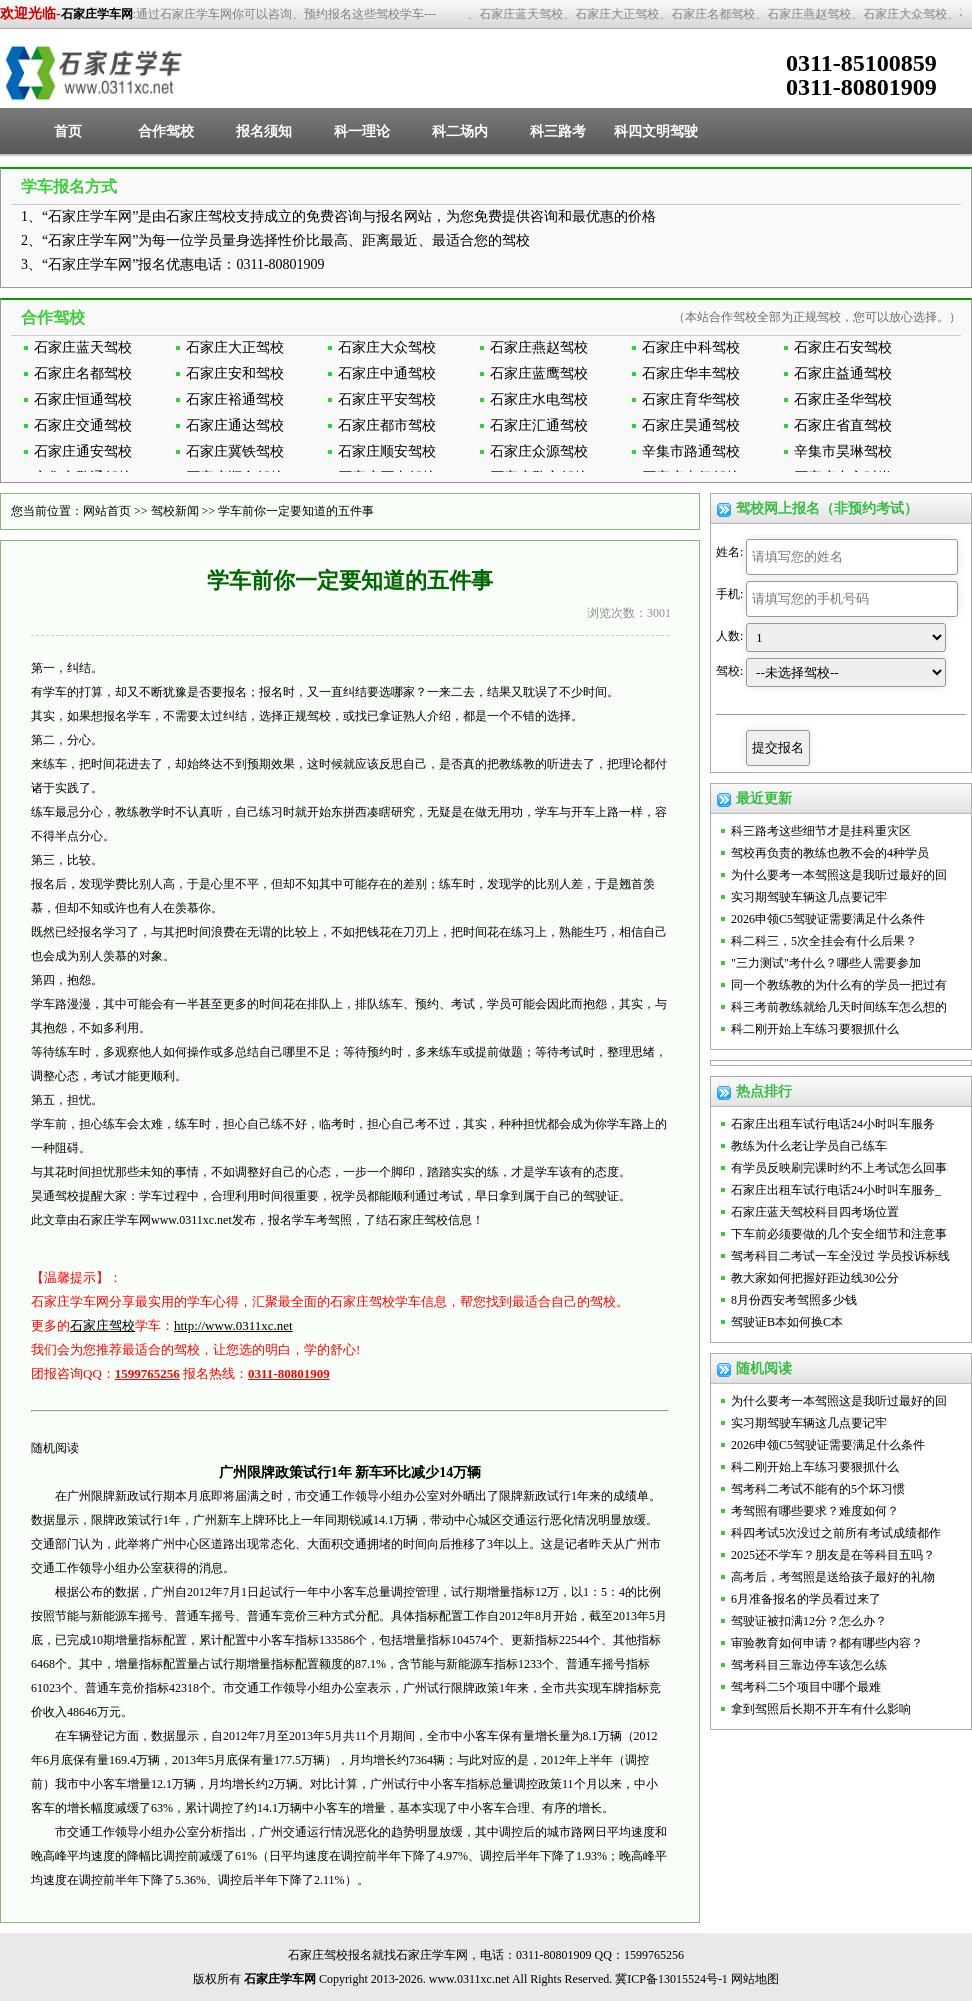  What do you see at coordinates (815, 1029) in the screenshot?
I see `科二刚开始上车练习要狠抓什么` at bounding box center [815, 1029].